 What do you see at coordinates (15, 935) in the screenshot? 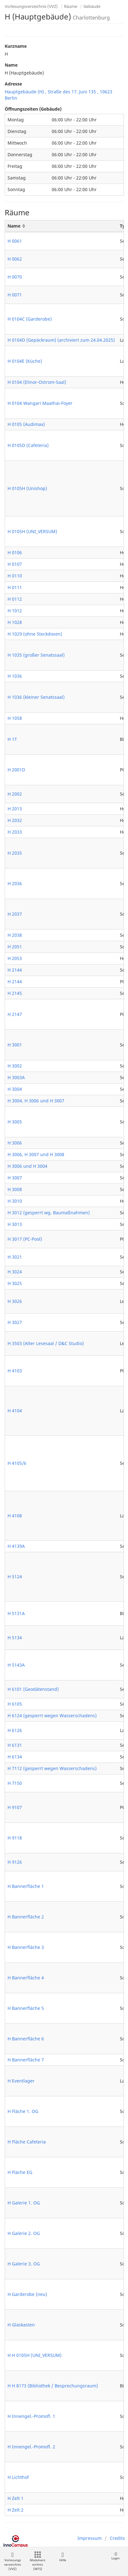
I see `H 2038` at bounding box center [15, 935].